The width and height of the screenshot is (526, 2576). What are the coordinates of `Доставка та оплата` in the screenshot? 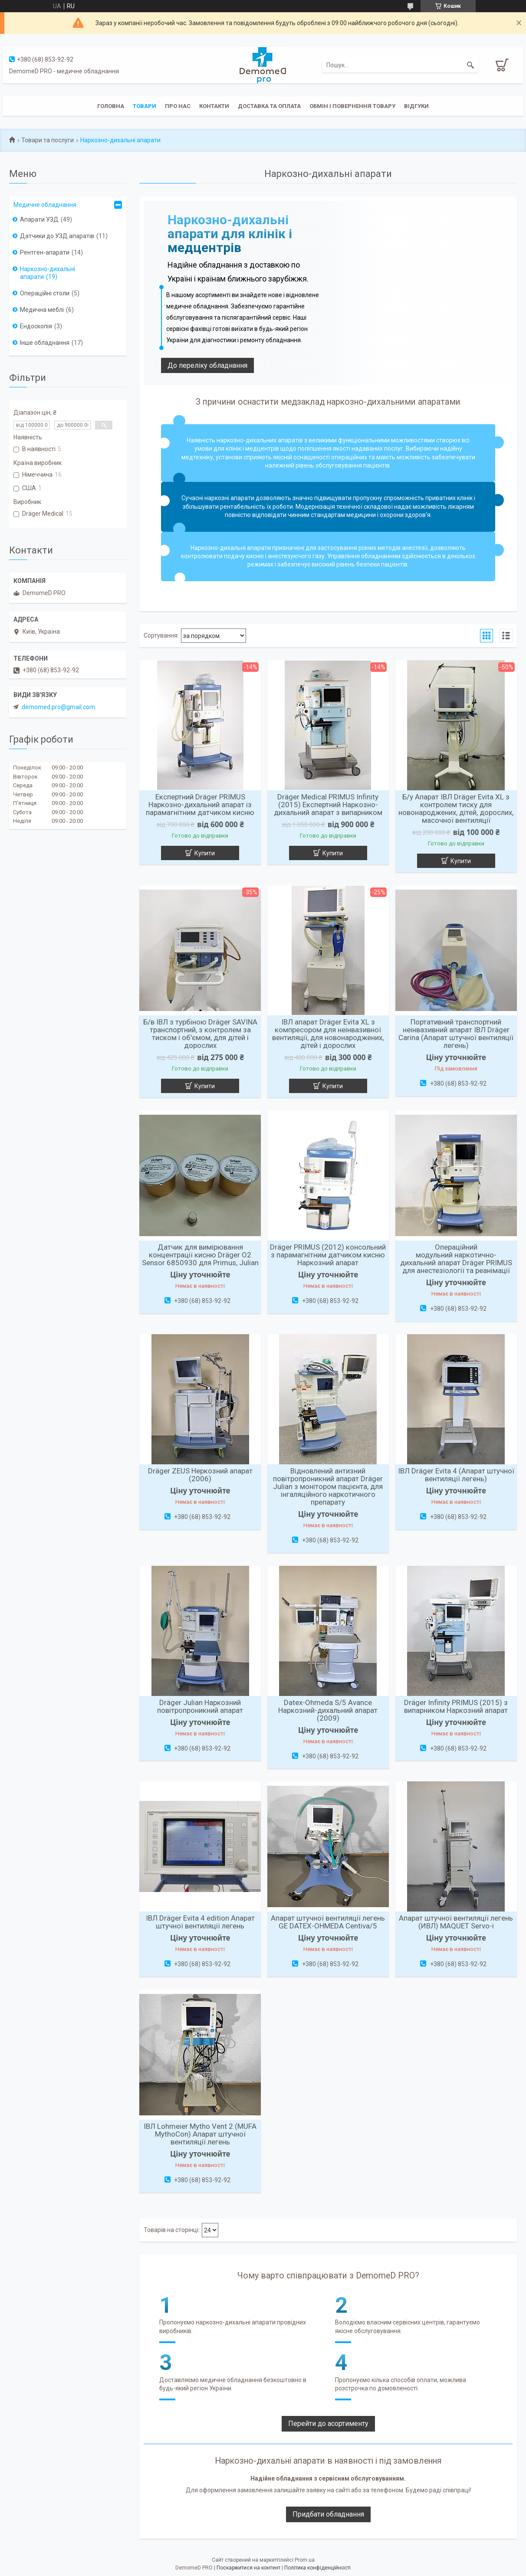 It's located at (269, 106).